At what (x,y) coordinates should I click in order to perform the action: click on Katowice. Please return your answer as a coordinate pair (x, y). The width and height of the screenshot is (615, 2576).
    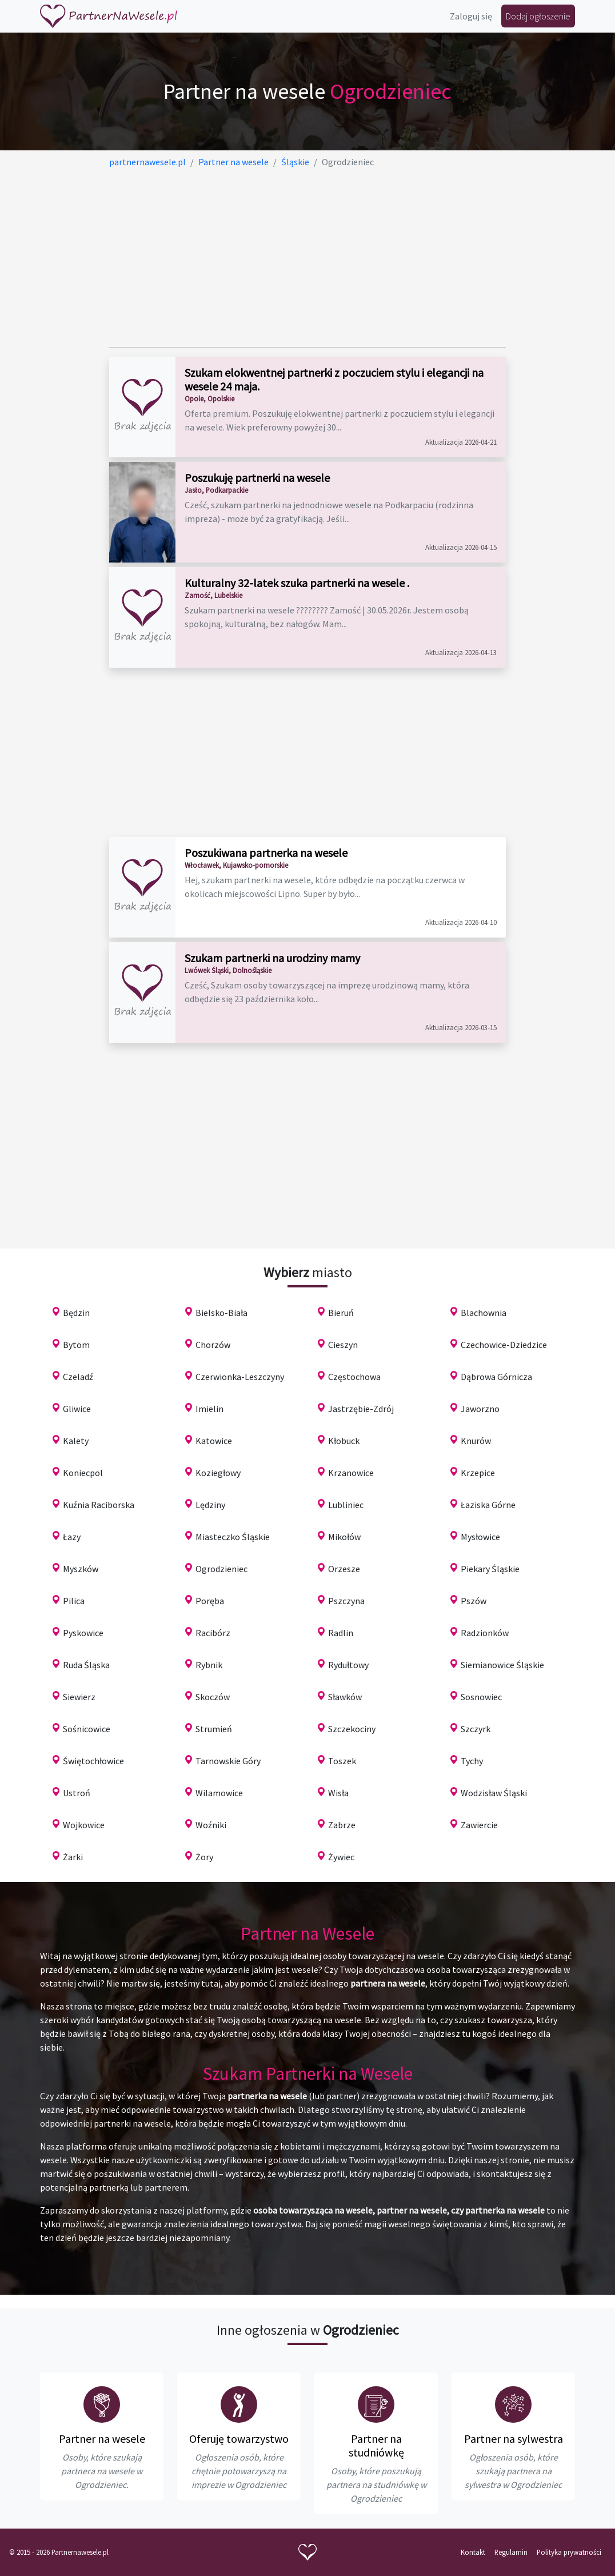
    Looking at the image, I should click on (213, 1440).